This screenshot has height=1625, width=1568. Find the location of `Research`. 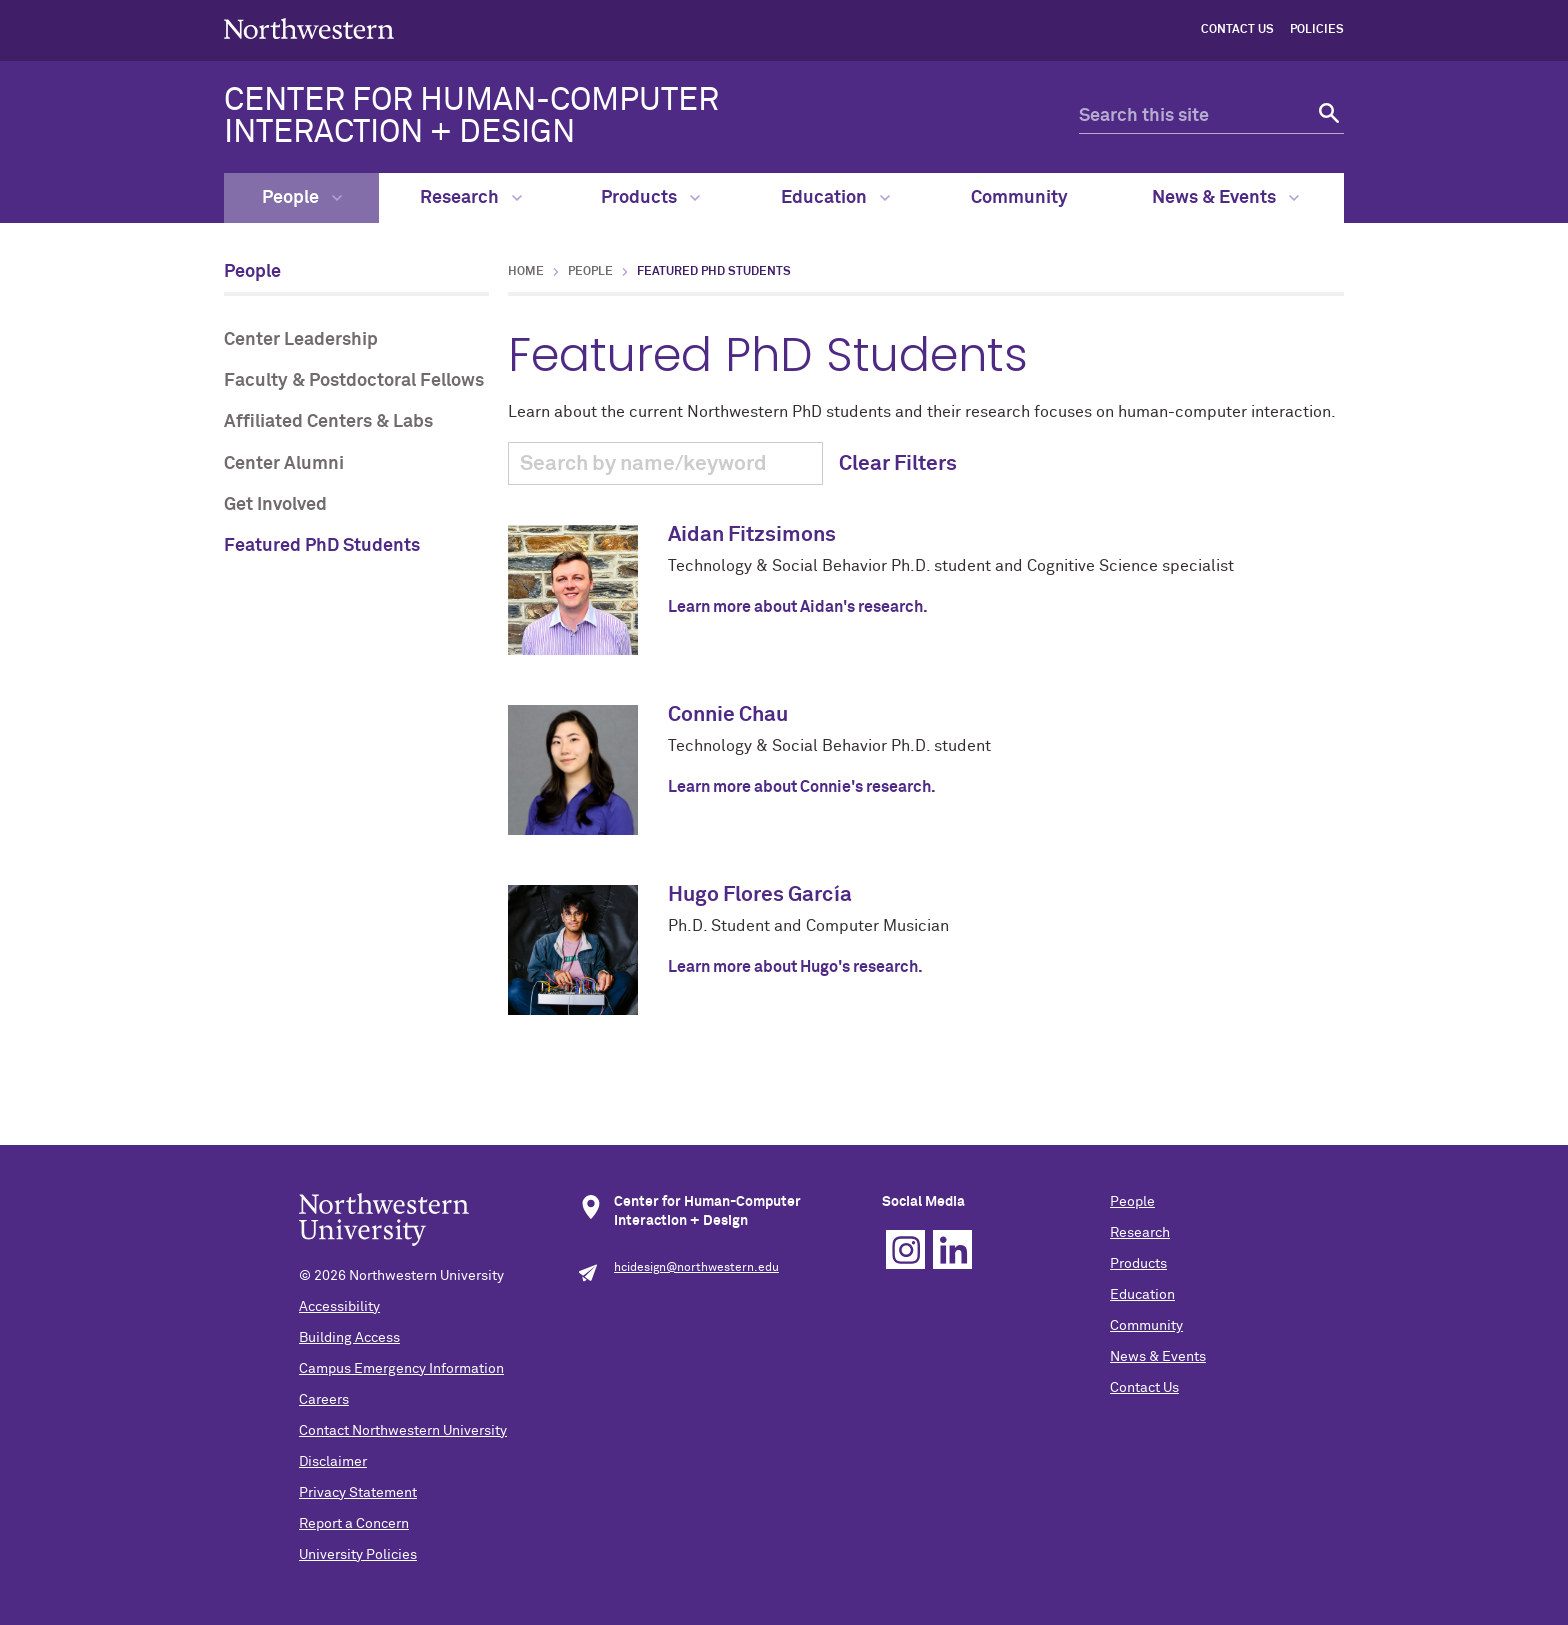

Research is located at coordinates (471, 198).